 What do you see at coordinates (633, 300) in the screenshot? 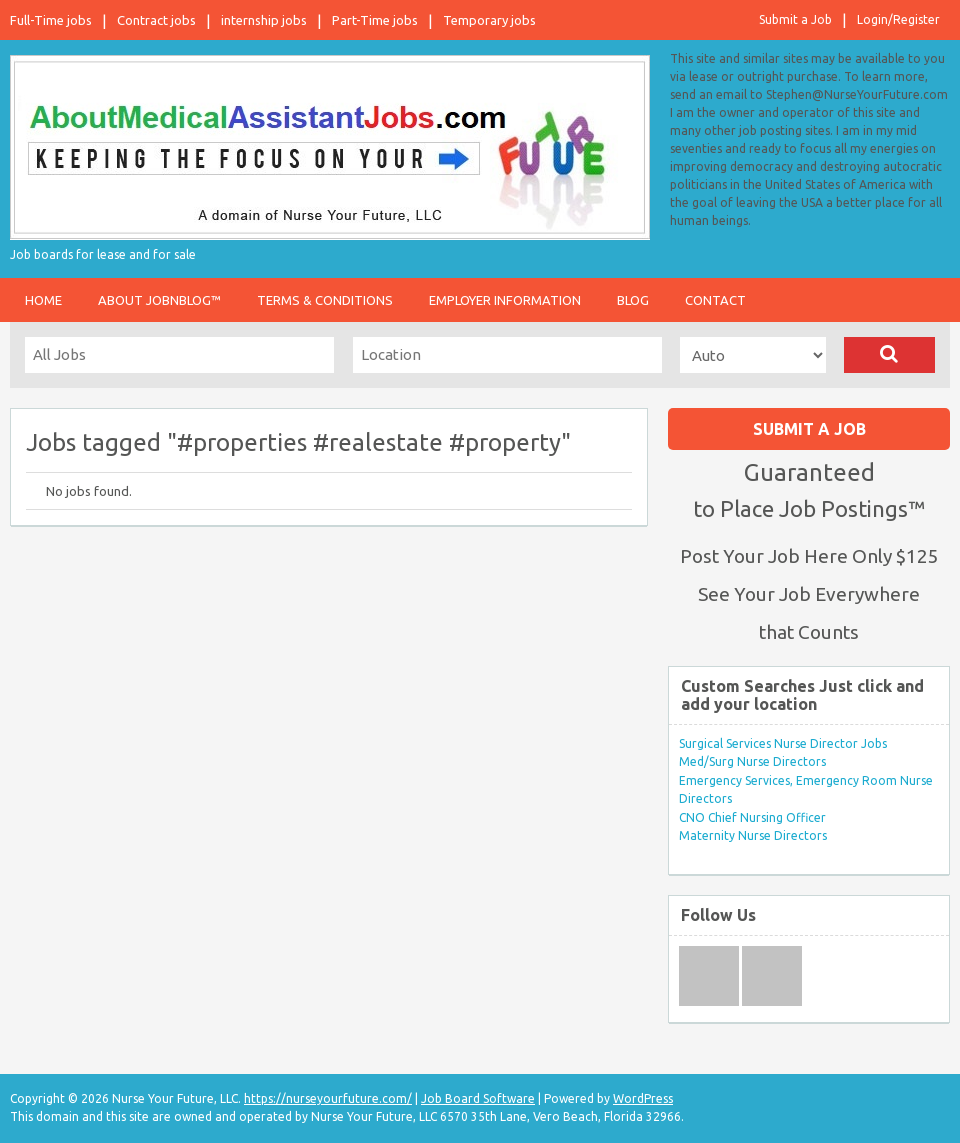
I see `Blog` at bounding box center [633, 300].